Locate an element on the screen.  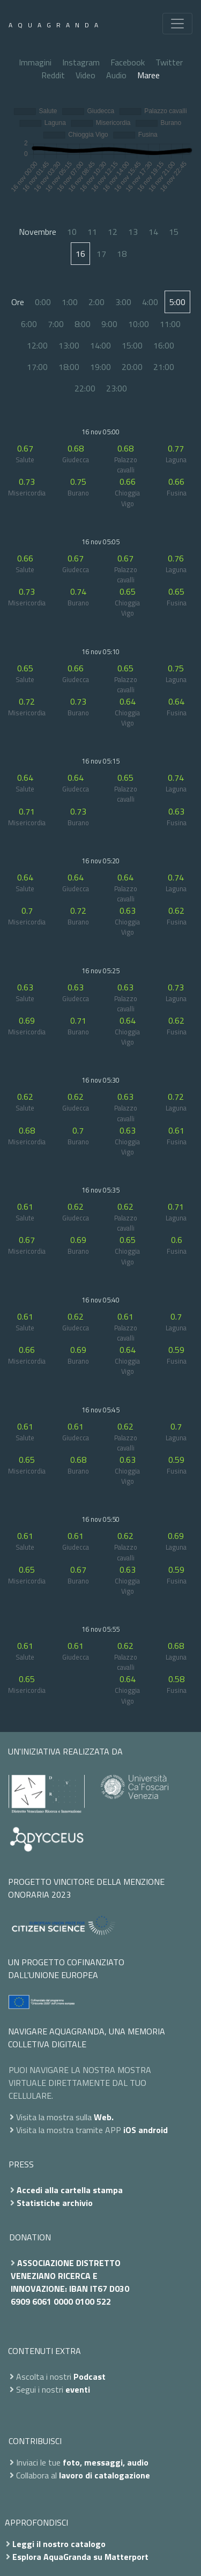
Statistiche archivio is located at coordinates (55, 2202).